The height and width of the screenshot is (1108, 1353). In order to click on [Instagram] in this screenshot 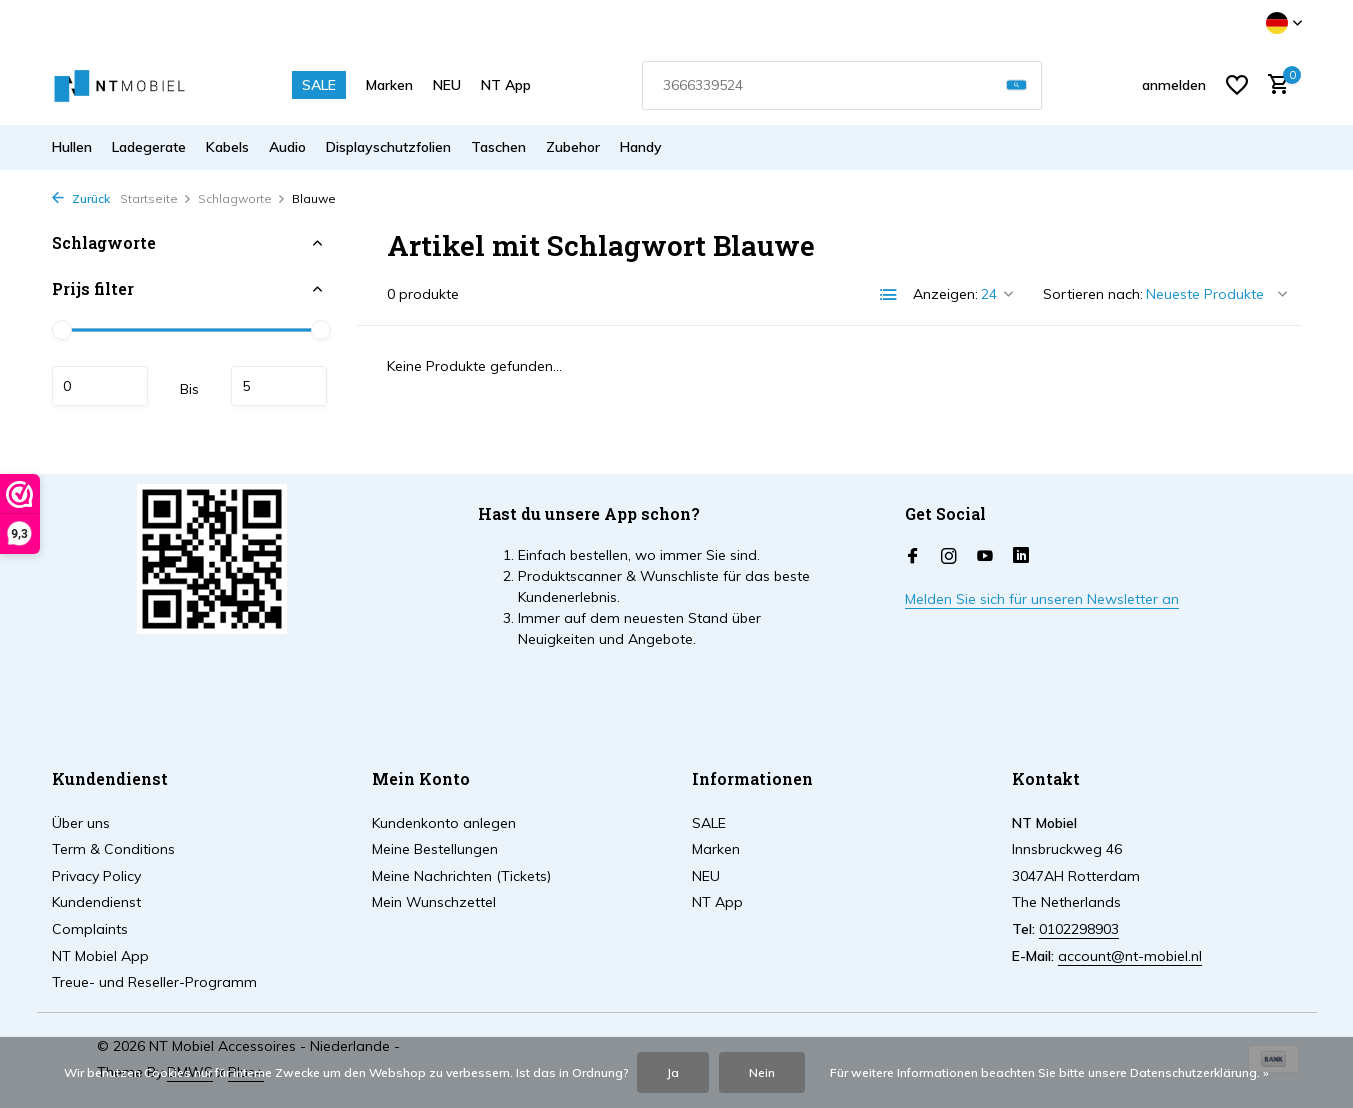, I will do `click(949, 557)`.